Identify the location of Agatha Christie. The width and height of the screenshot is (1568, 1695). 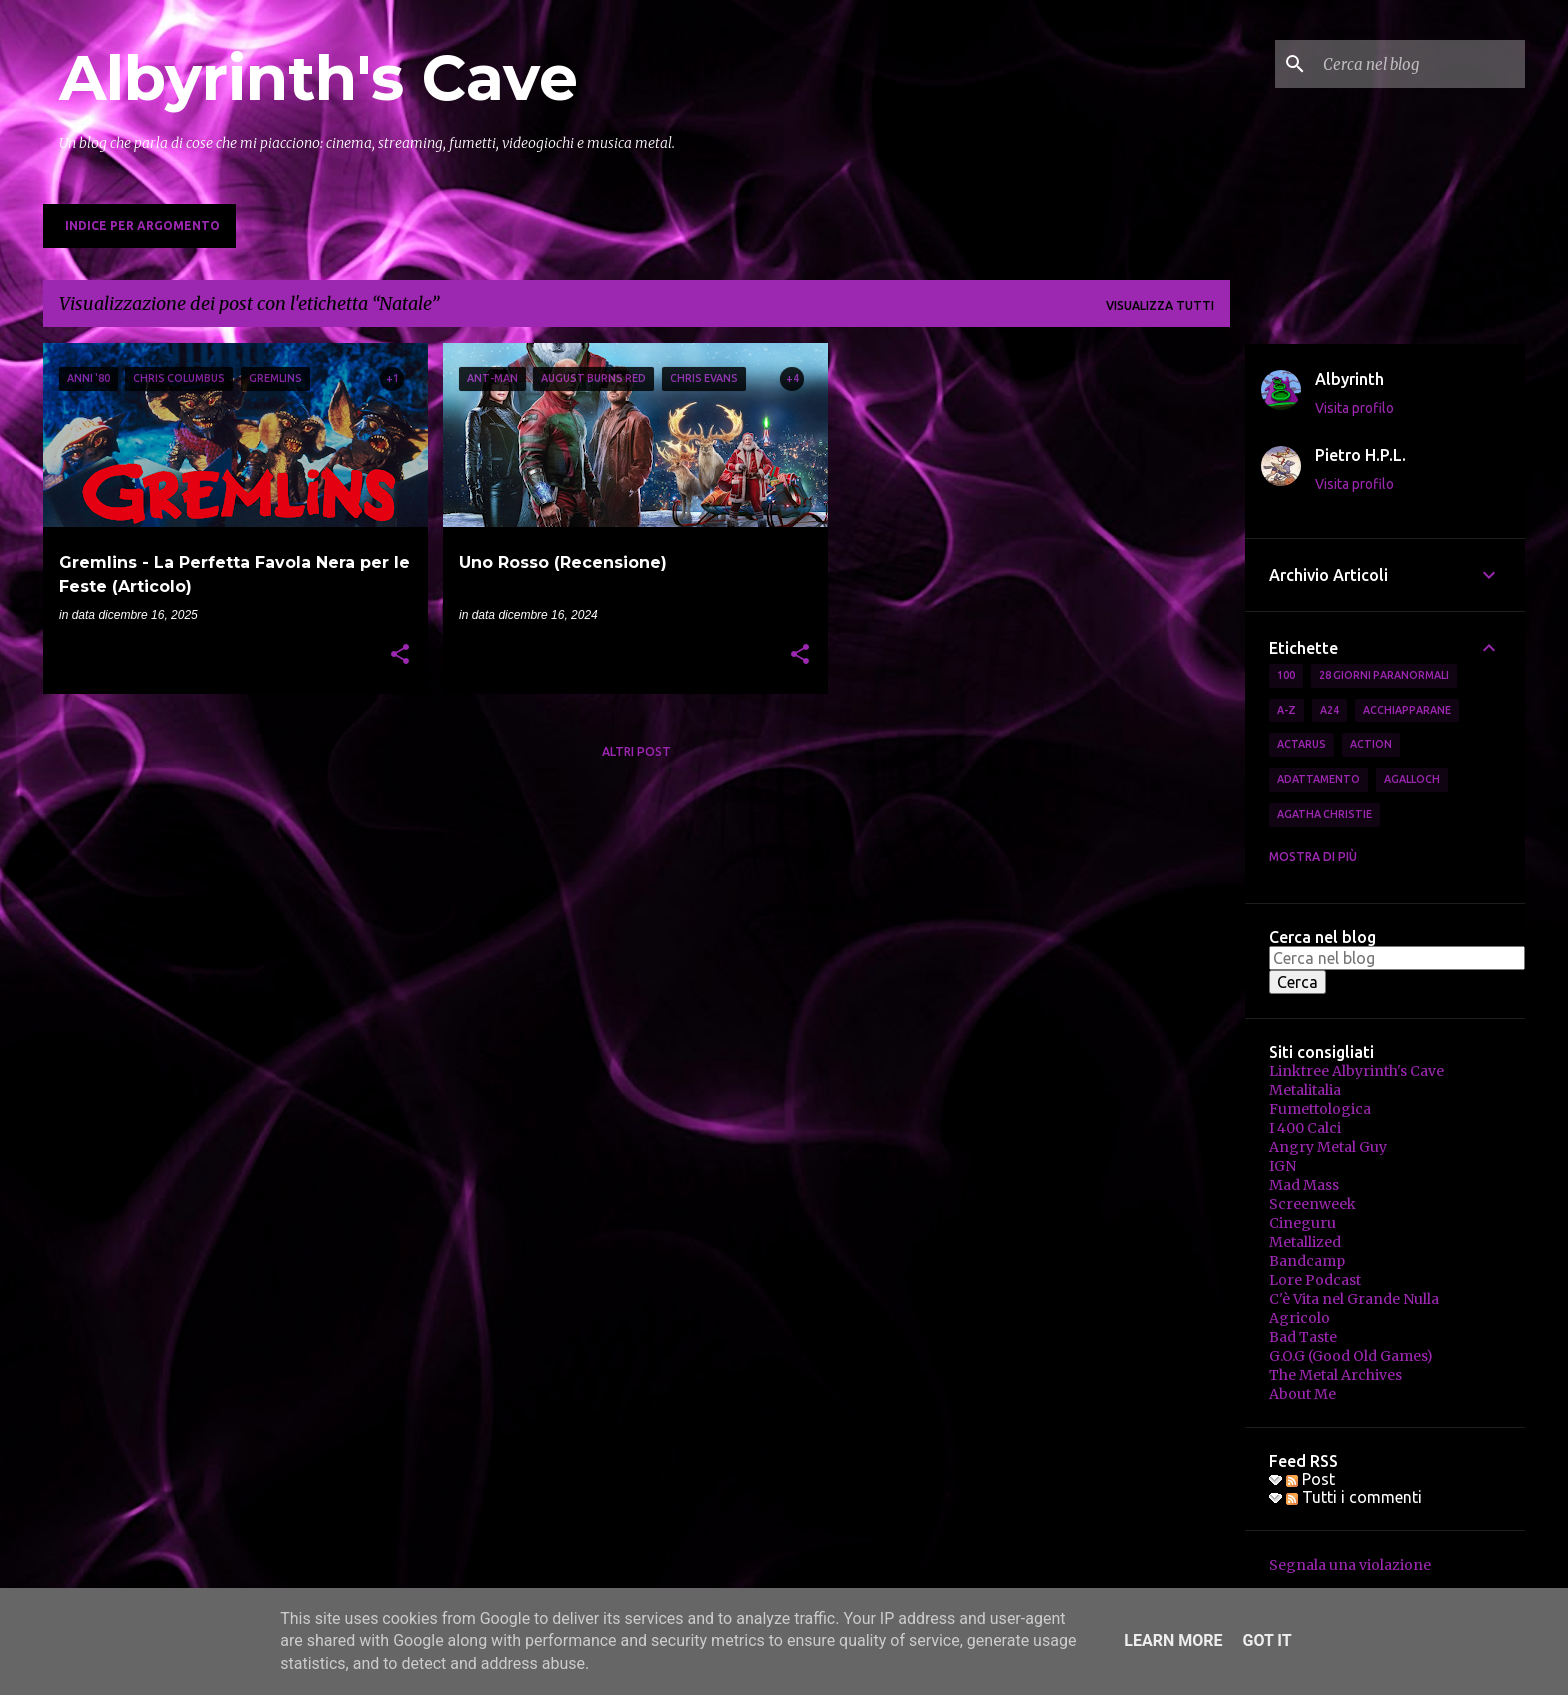
(1324, 814).